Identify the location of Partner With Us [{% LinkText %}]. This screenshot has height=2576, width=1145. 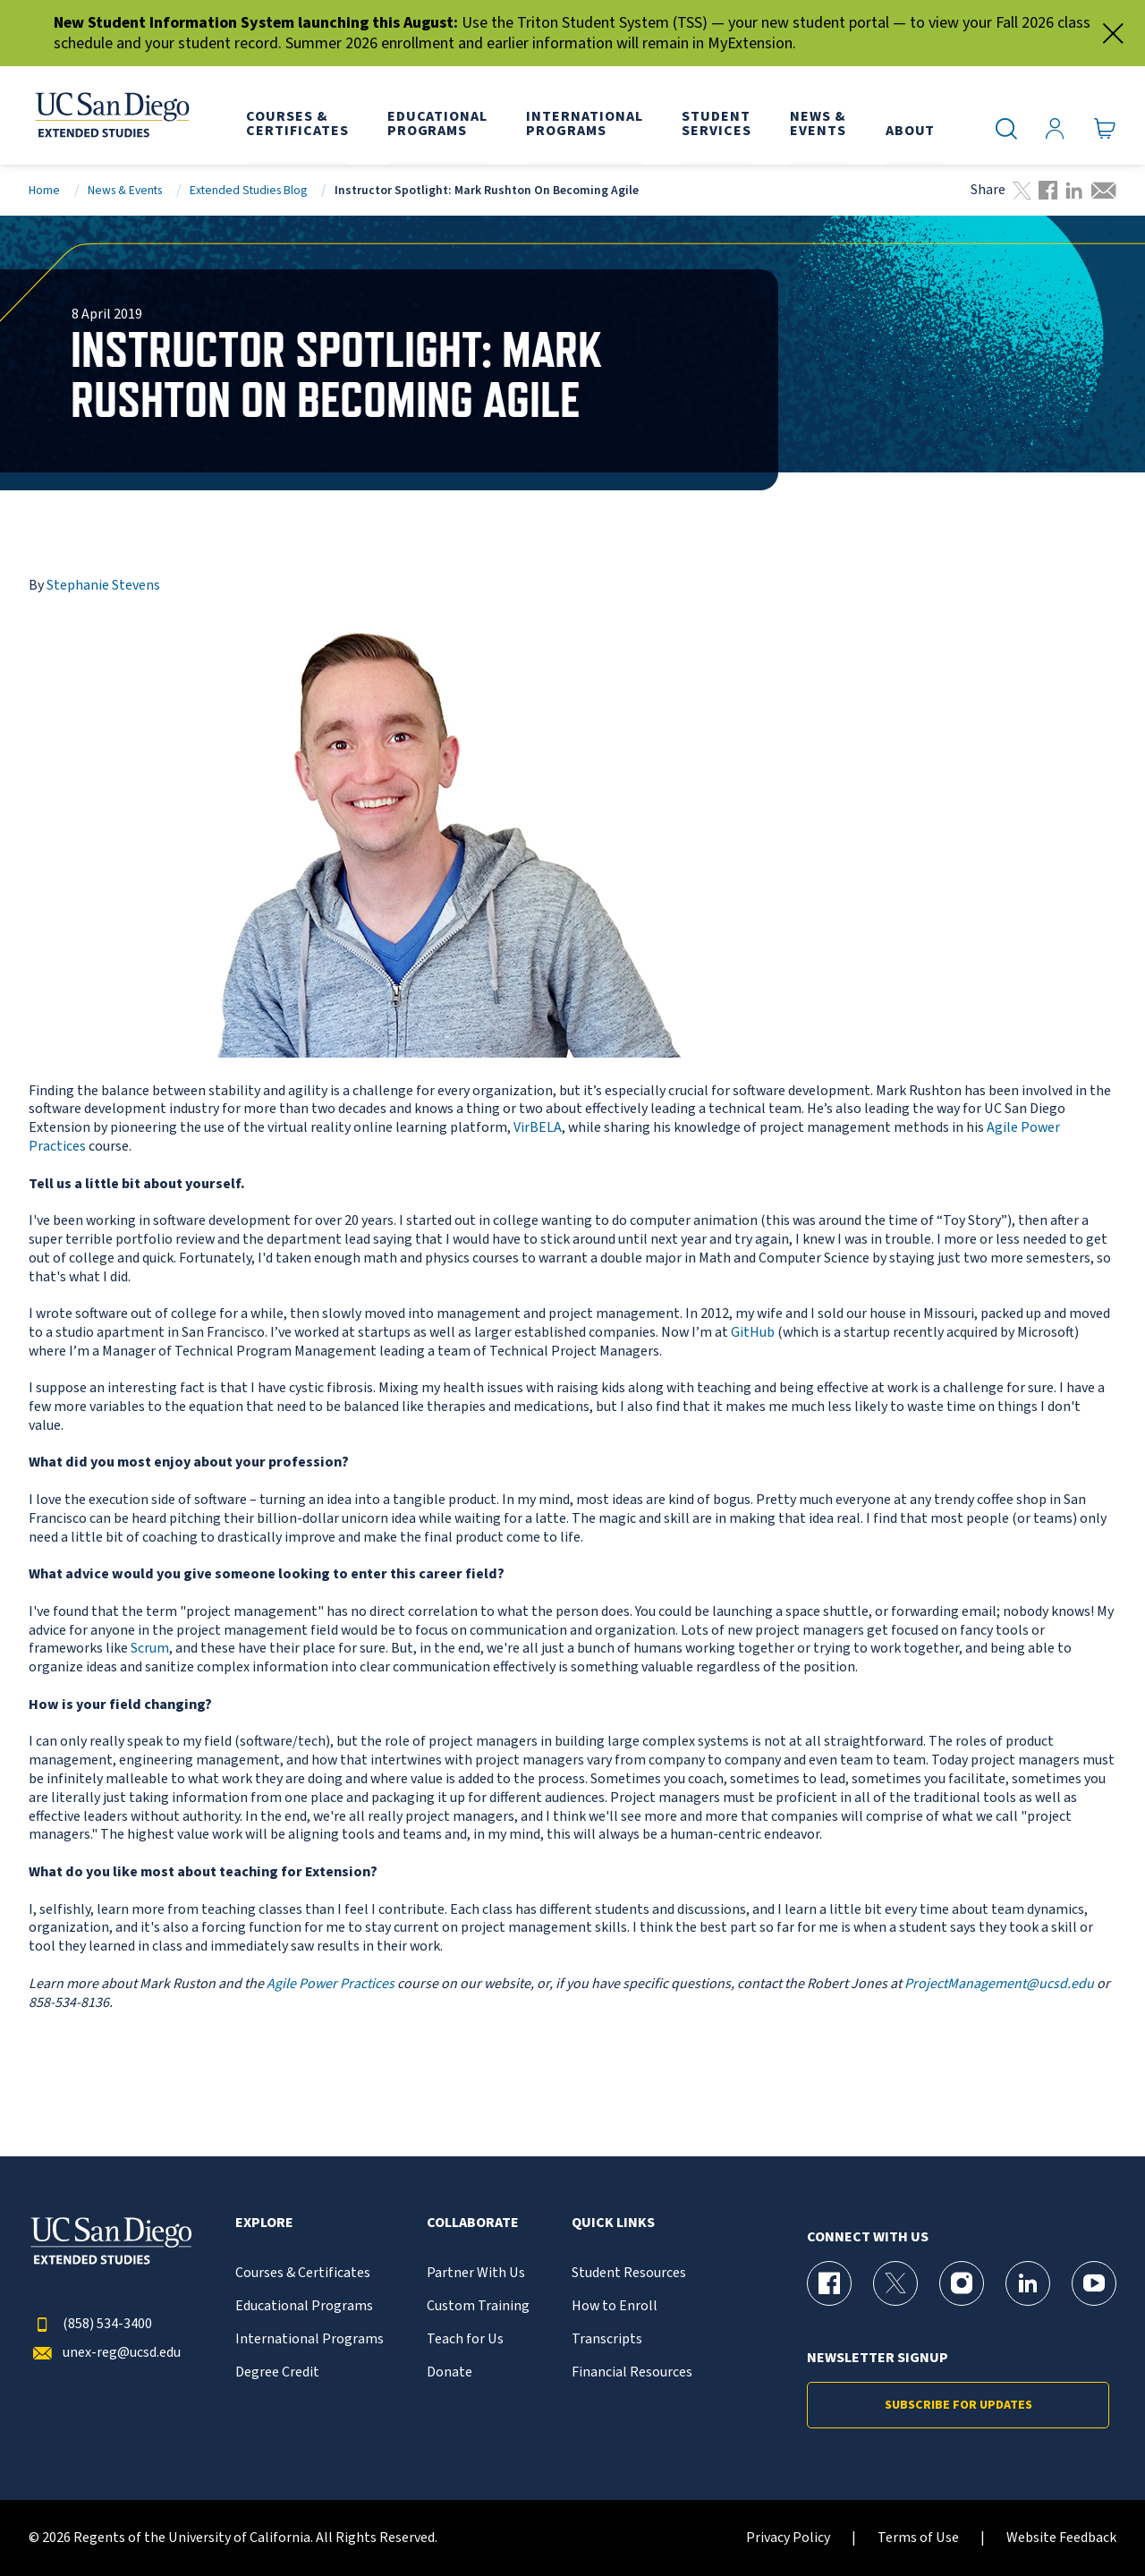
(476, 2273).